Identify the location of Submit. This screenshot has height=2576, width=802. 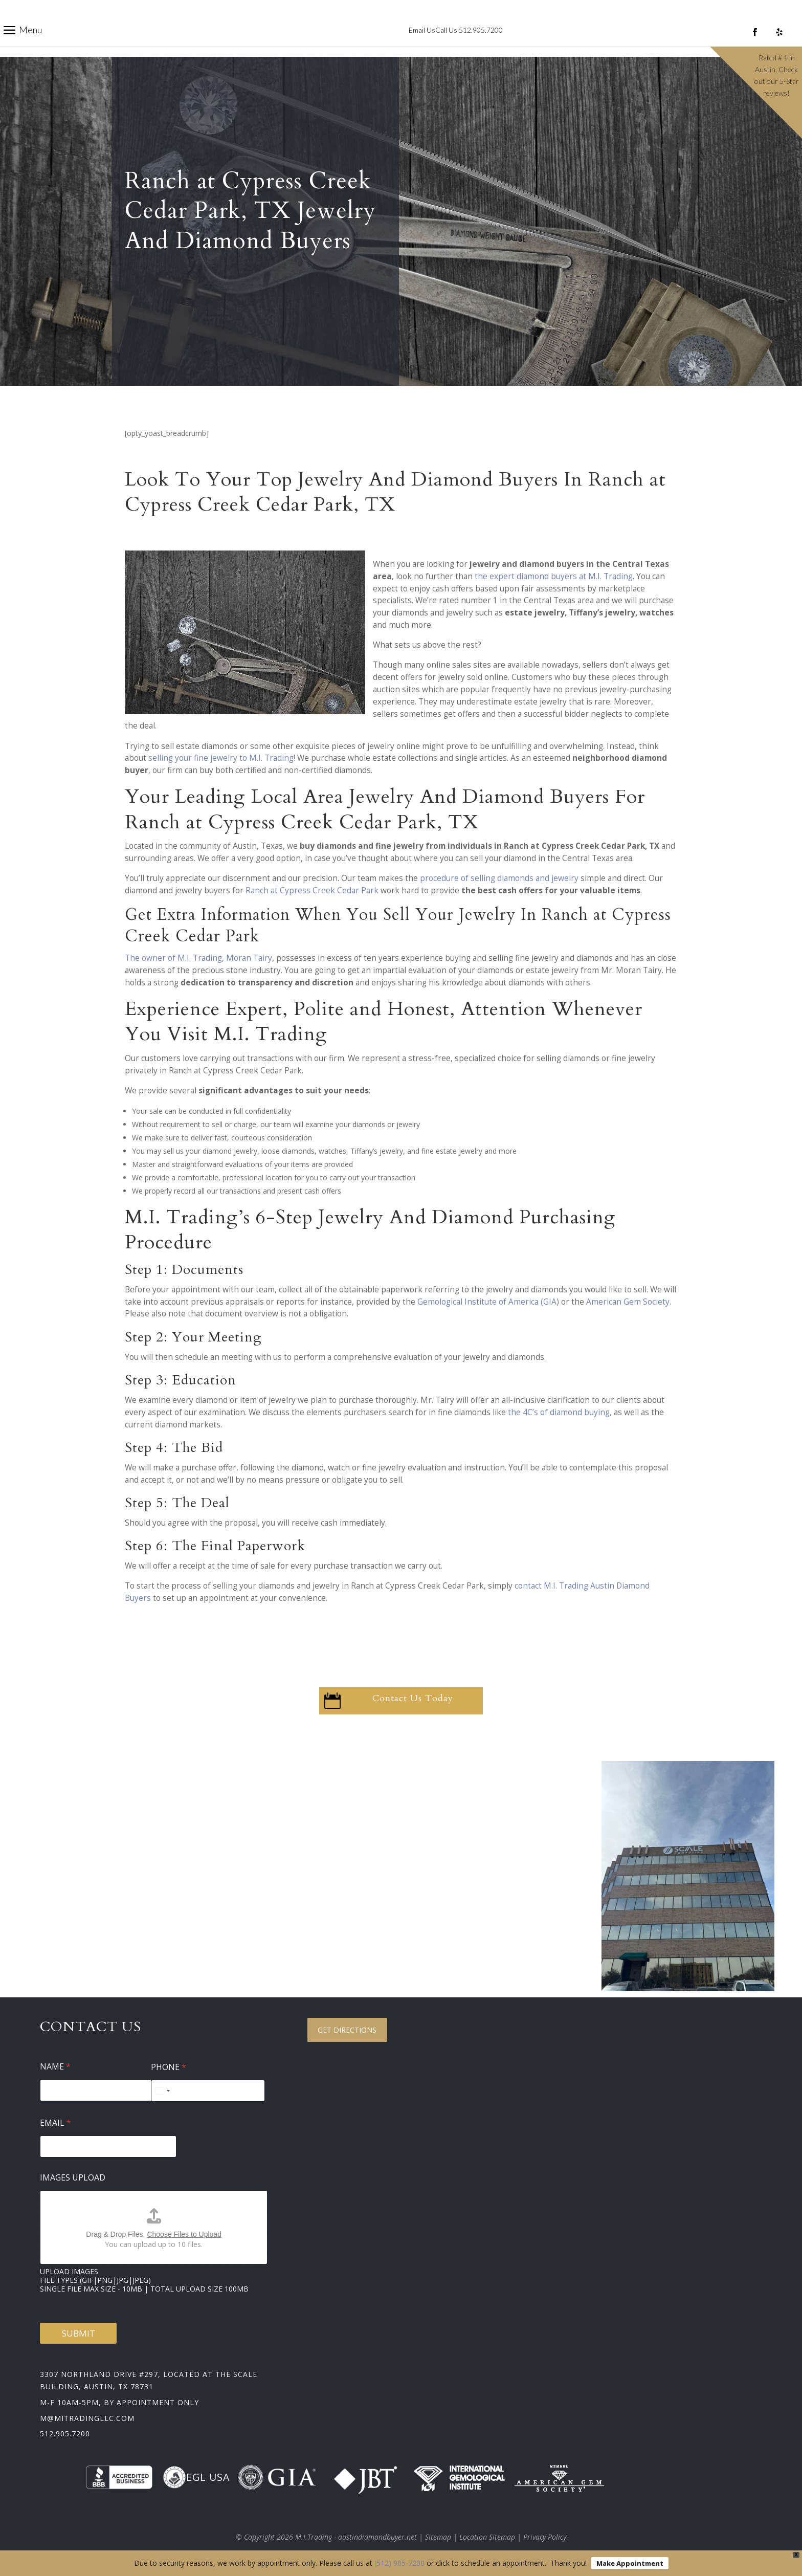
(78, 2333).